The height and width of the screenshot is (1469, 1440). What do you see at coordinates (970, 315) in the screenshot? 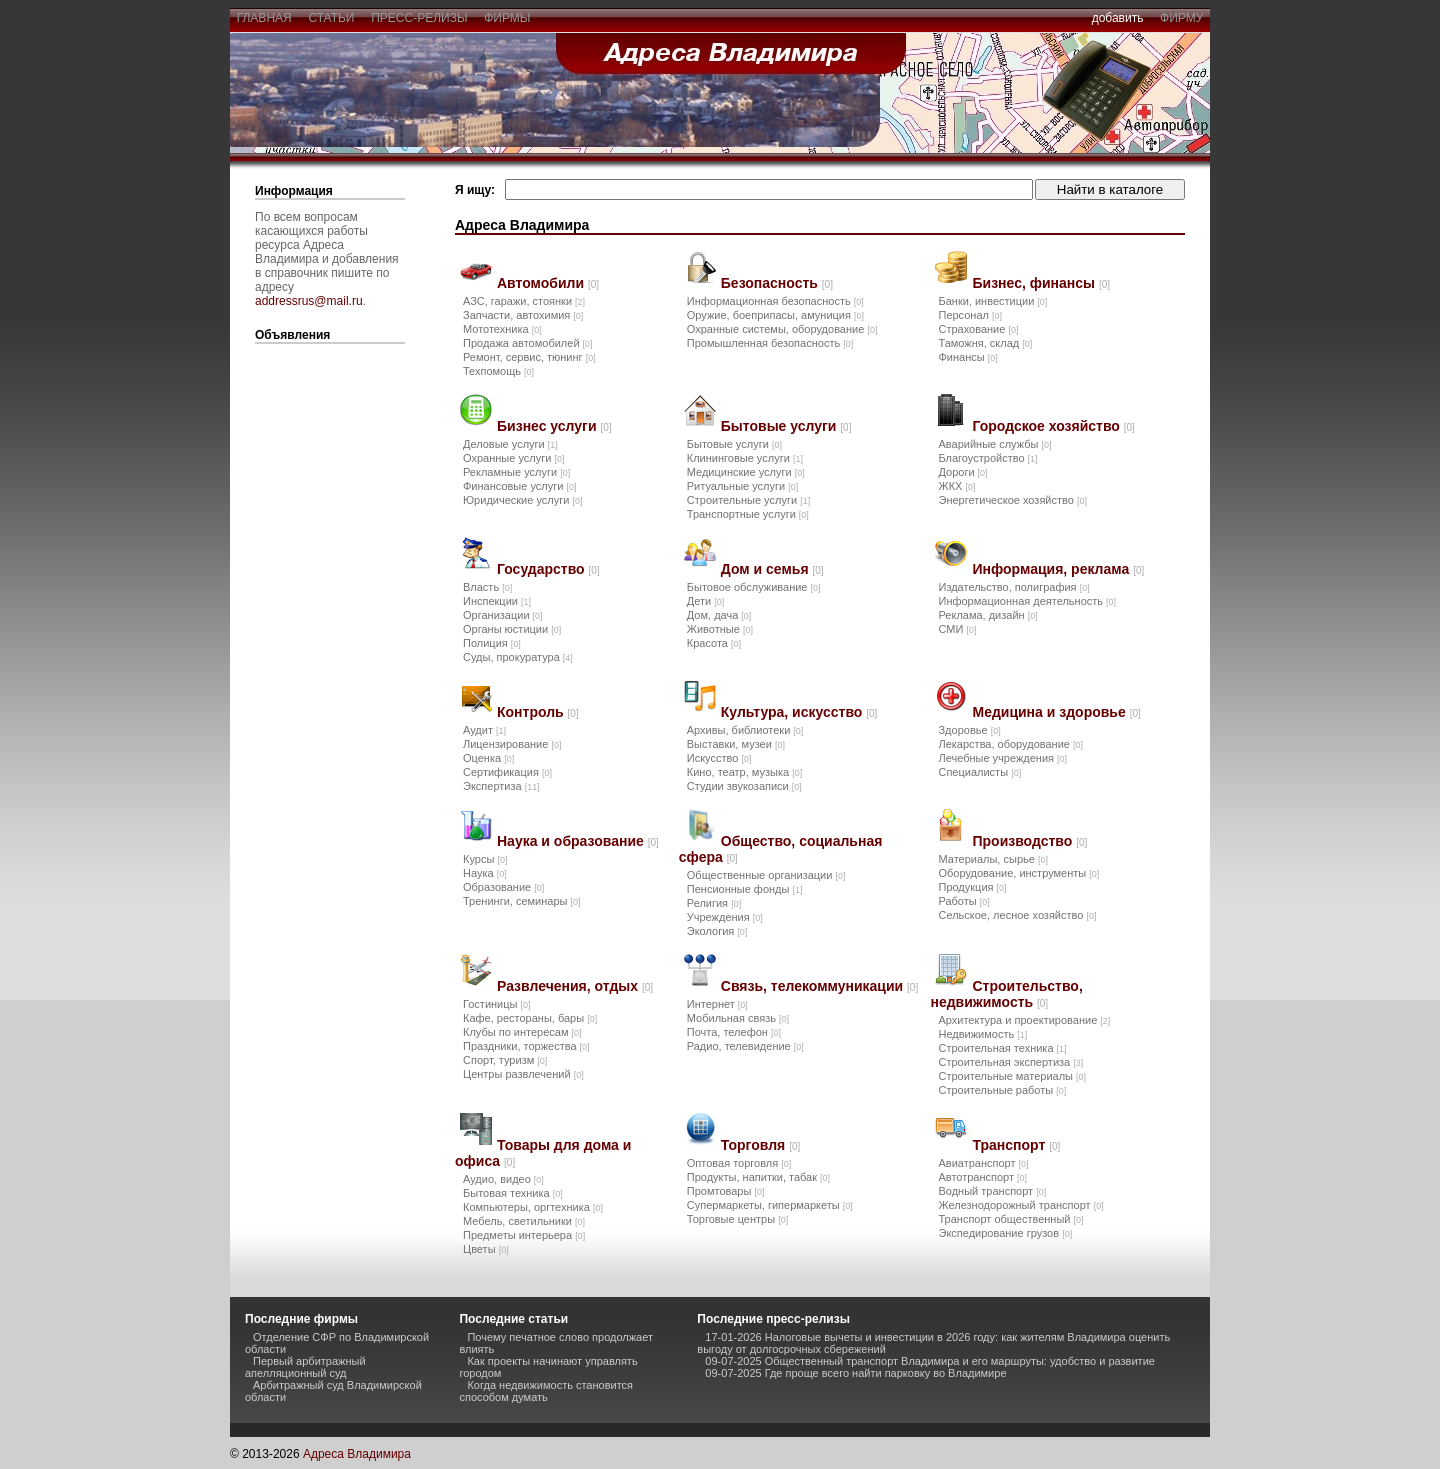
I see `Персонал` at bounding box center [970, 315].